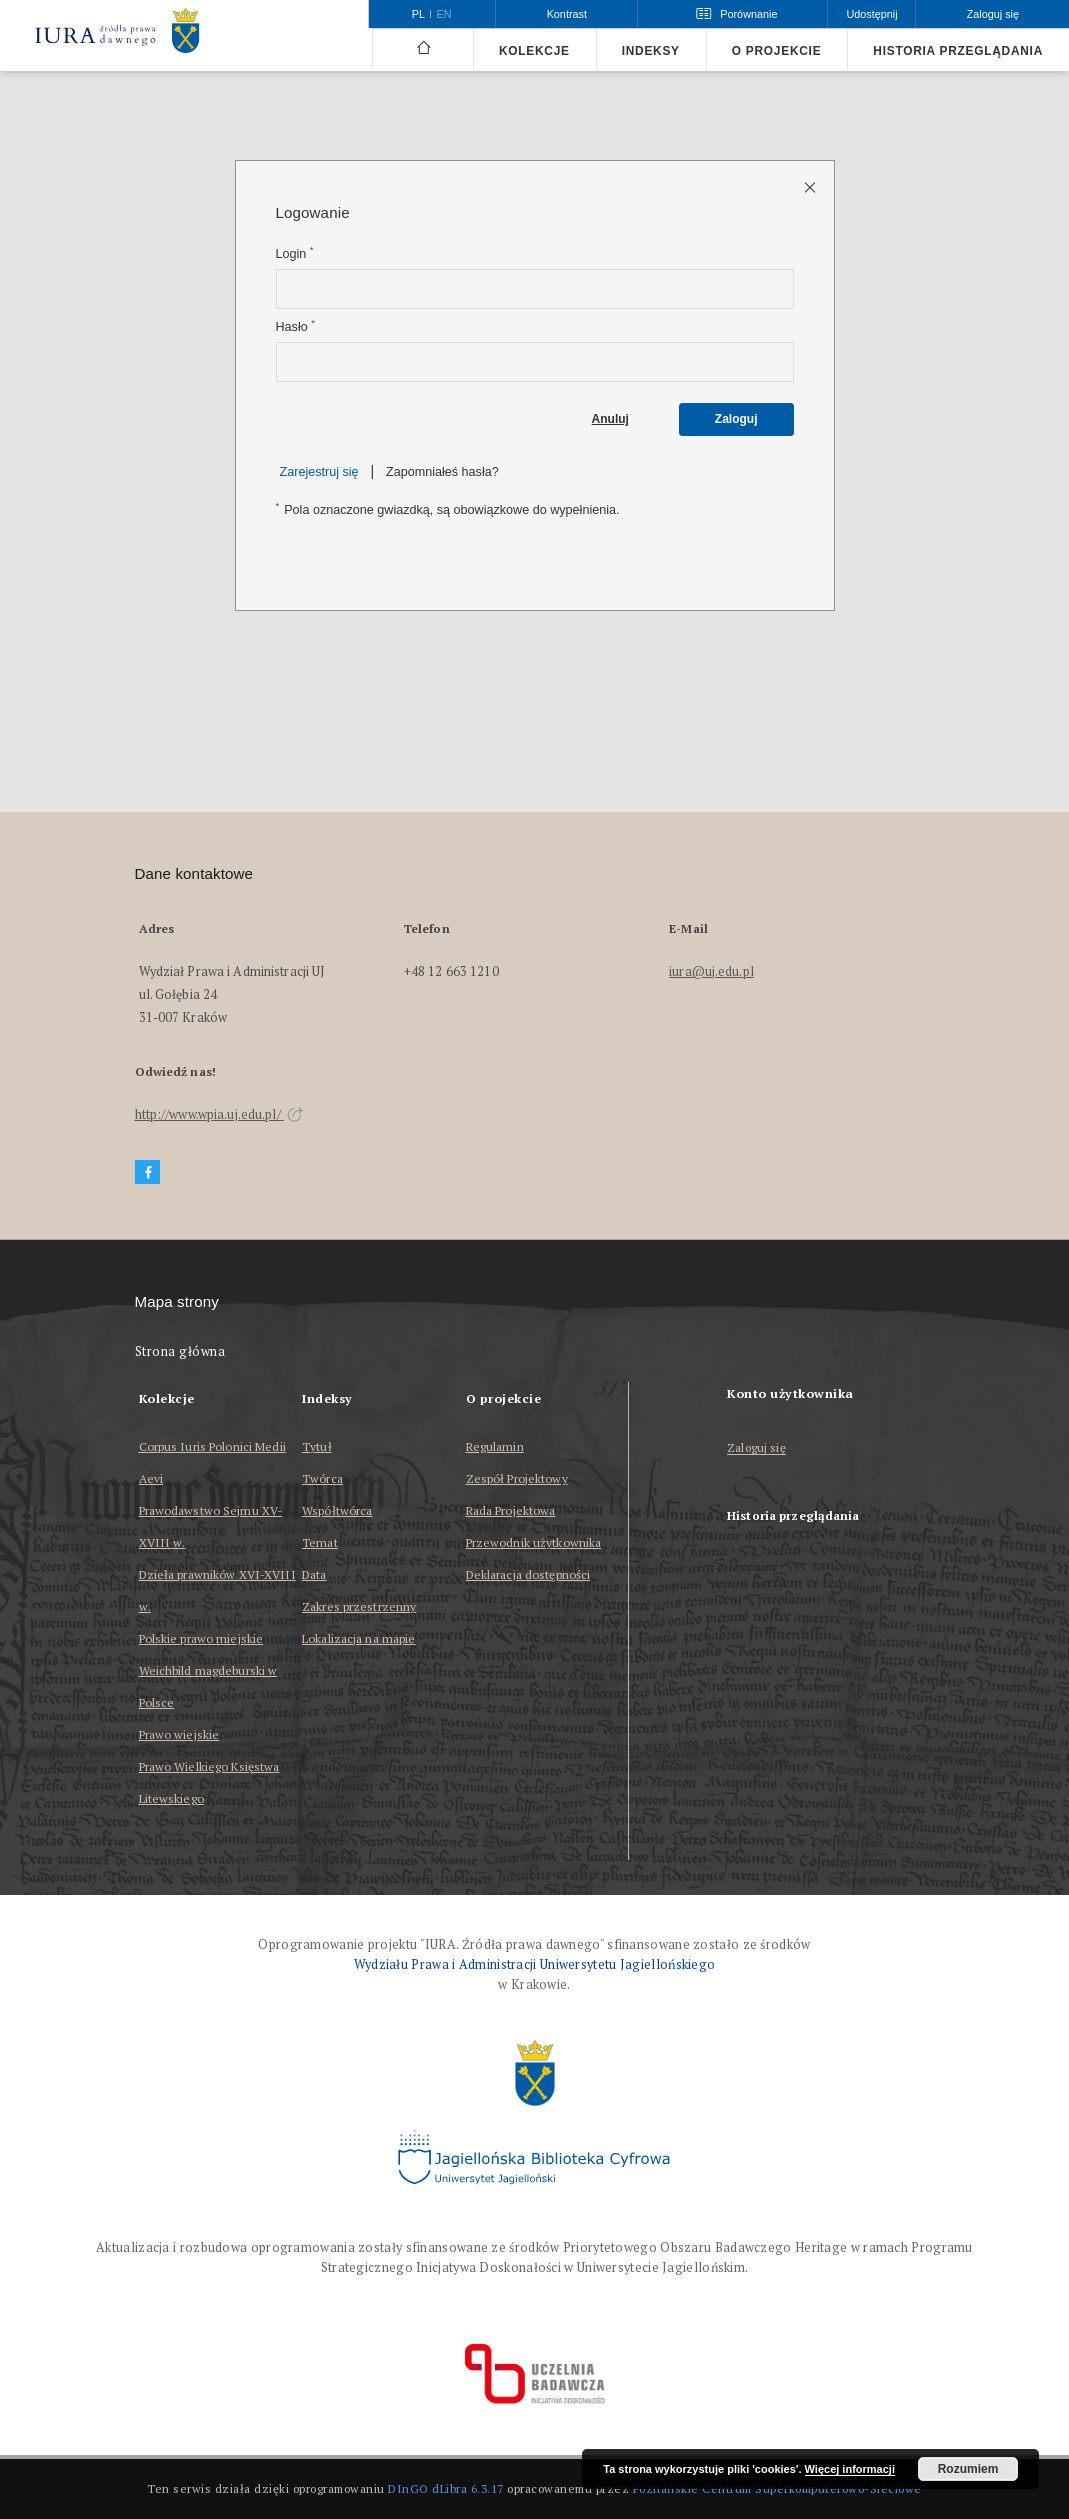  What do you see at coordinates (756, 1448) in the screenshot?
I see `Zaloguj się` at bounding box center [756, 1448].